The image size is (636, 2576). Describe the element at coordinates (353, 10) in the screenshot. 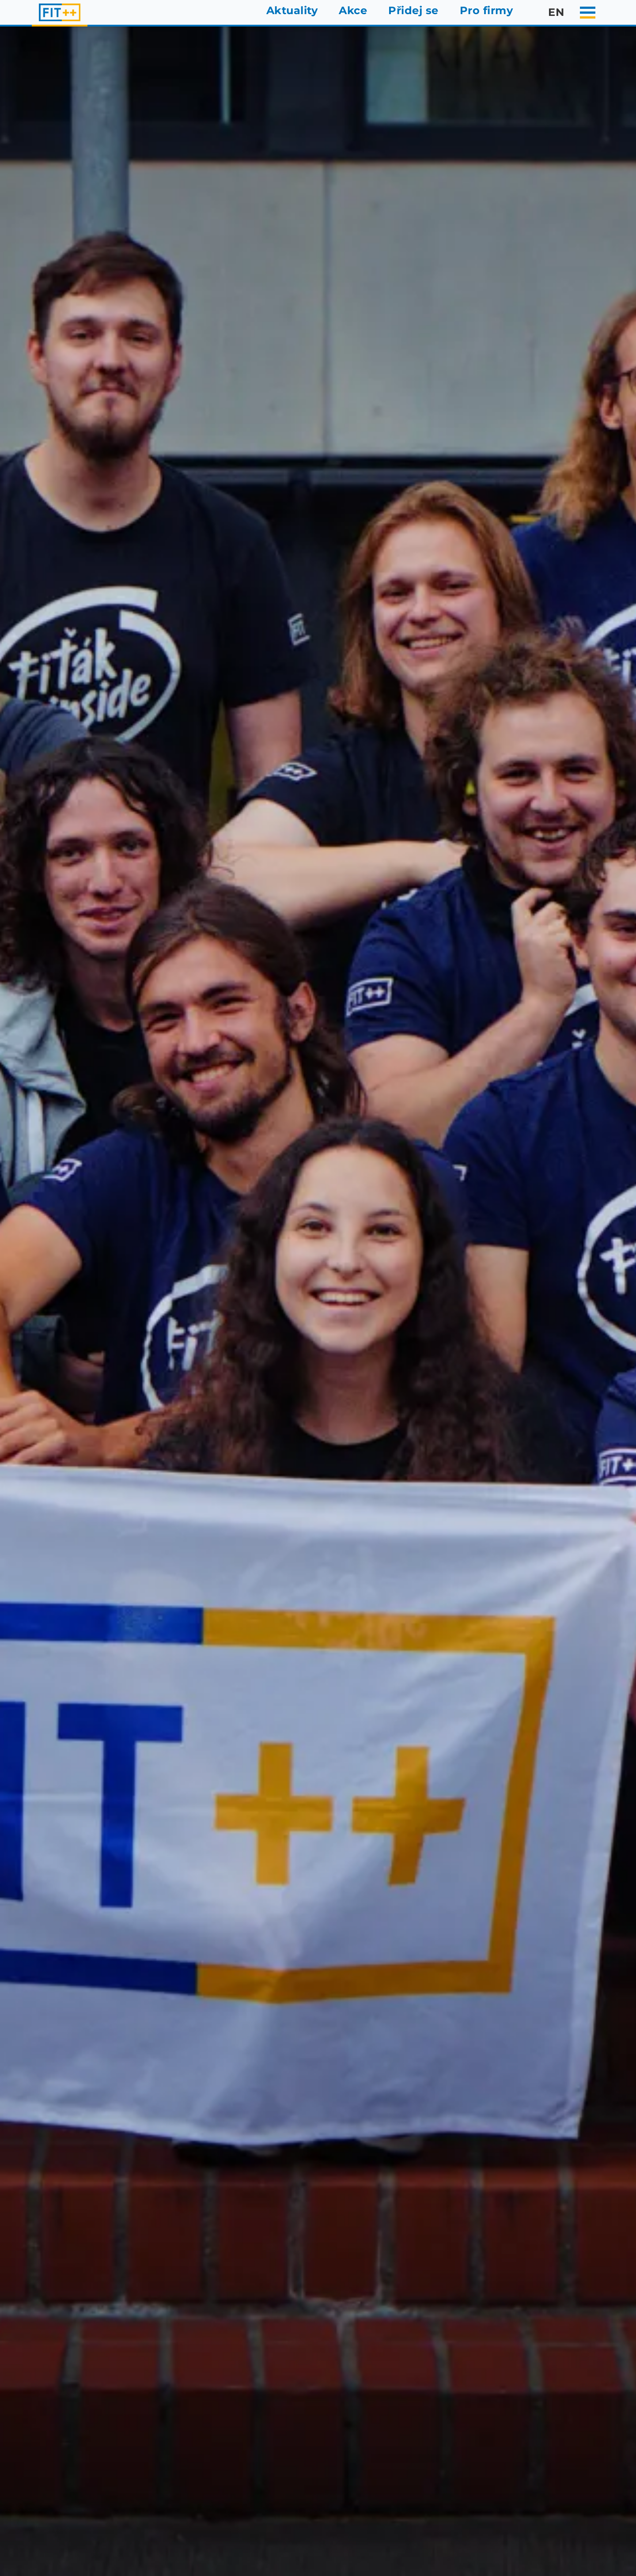

I see `Akce` at that location.